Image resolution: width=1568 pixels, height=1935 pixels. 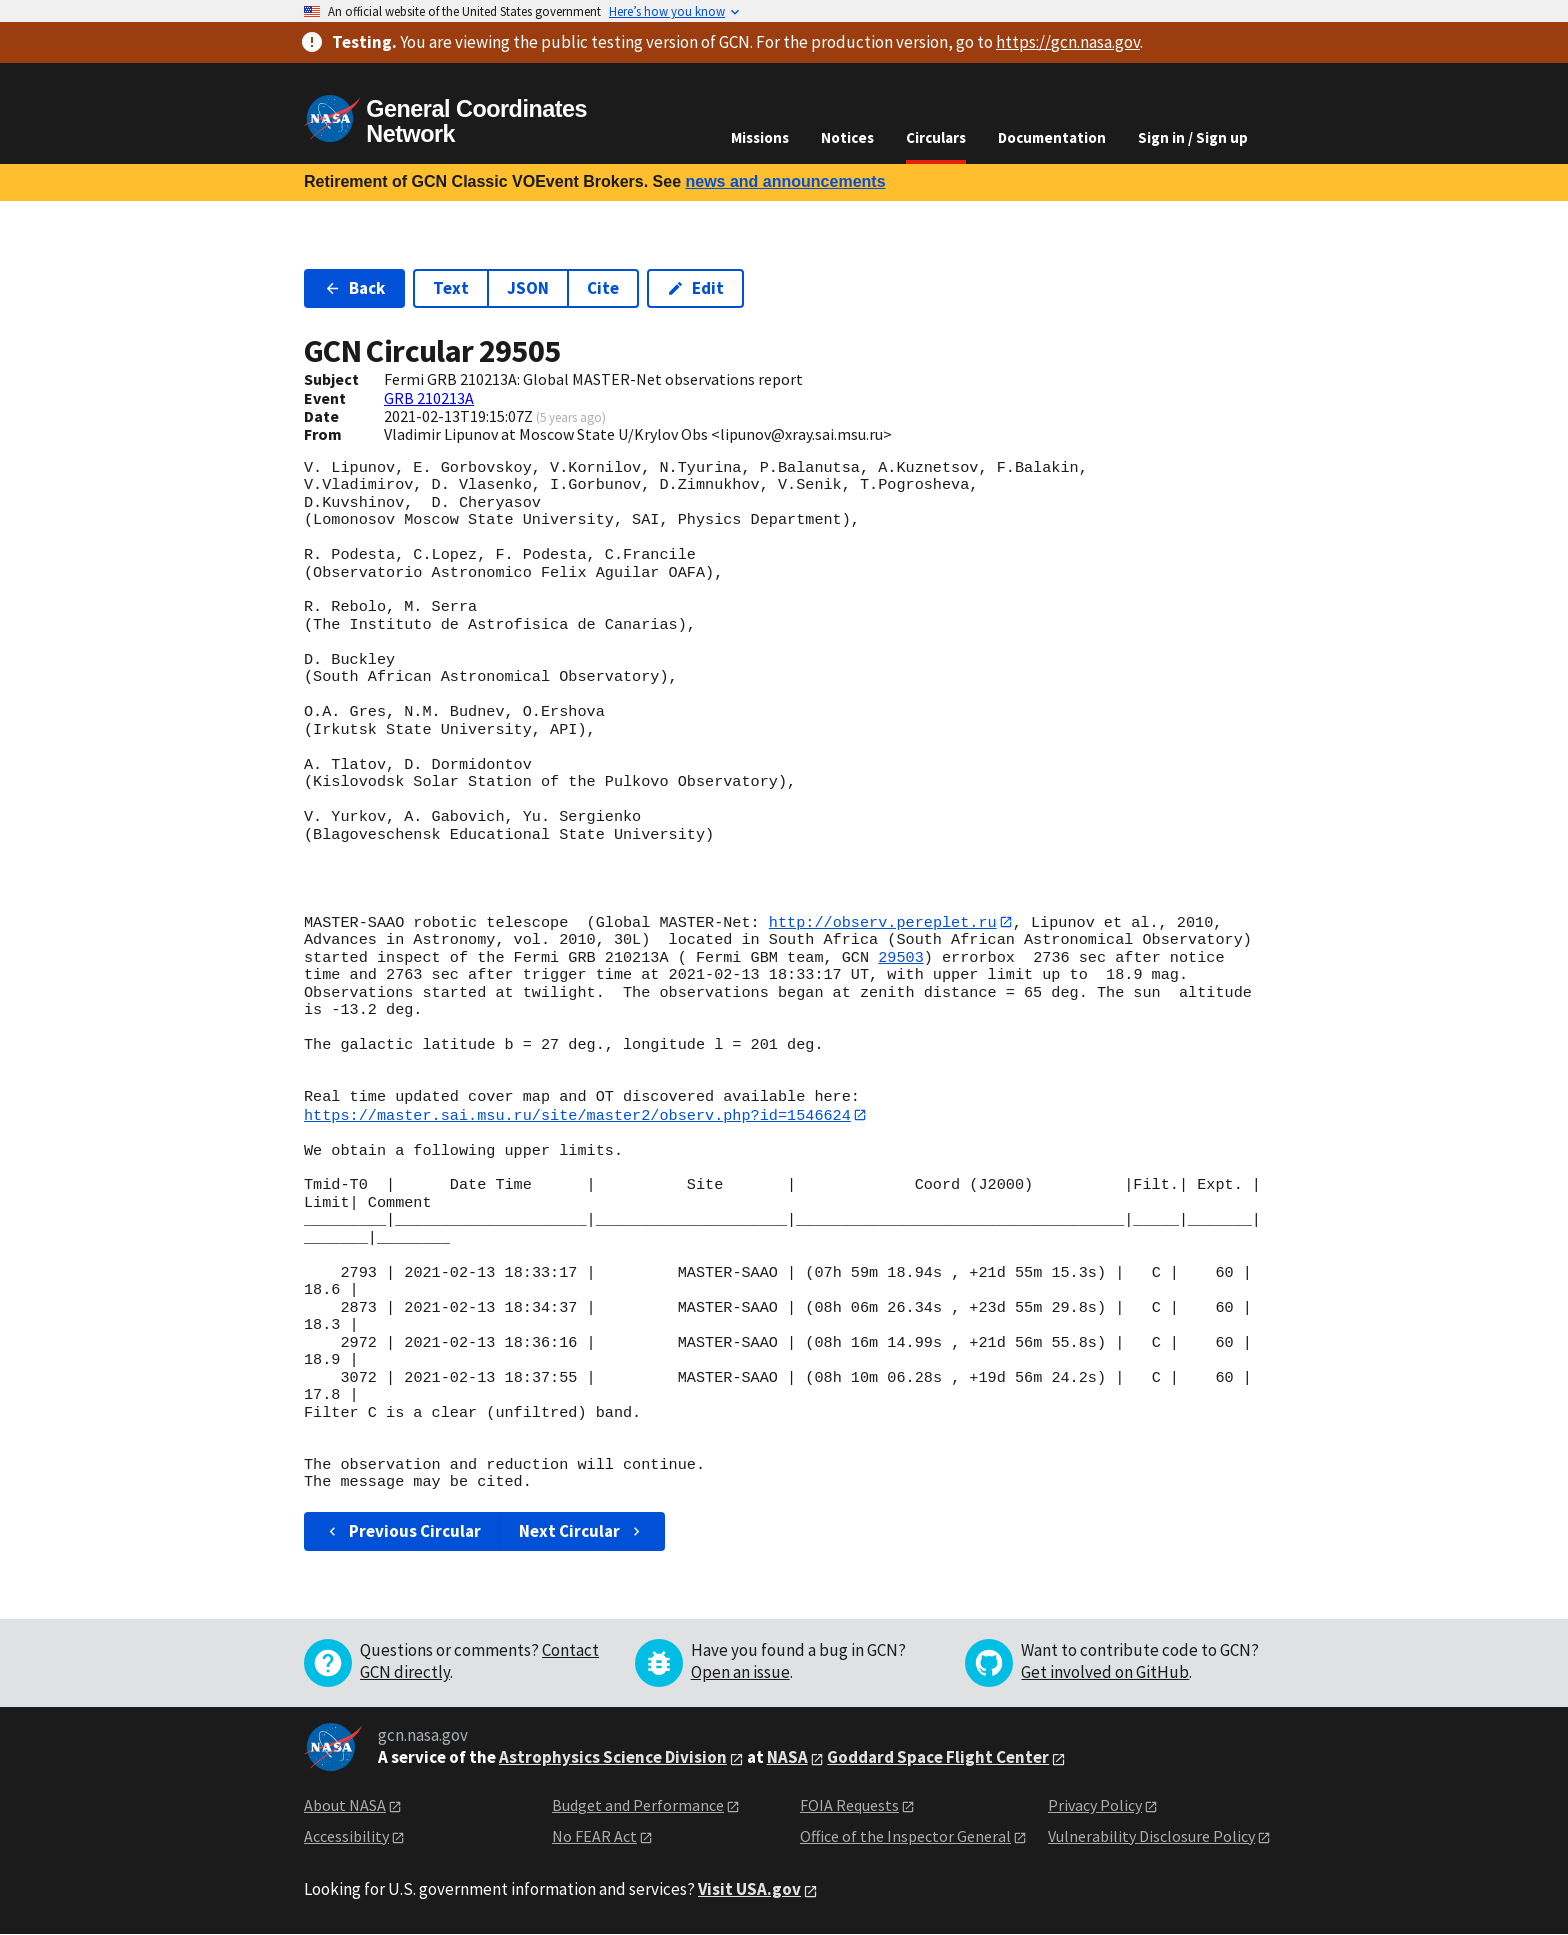 I want to click on Text, so click(x=451, y=288).